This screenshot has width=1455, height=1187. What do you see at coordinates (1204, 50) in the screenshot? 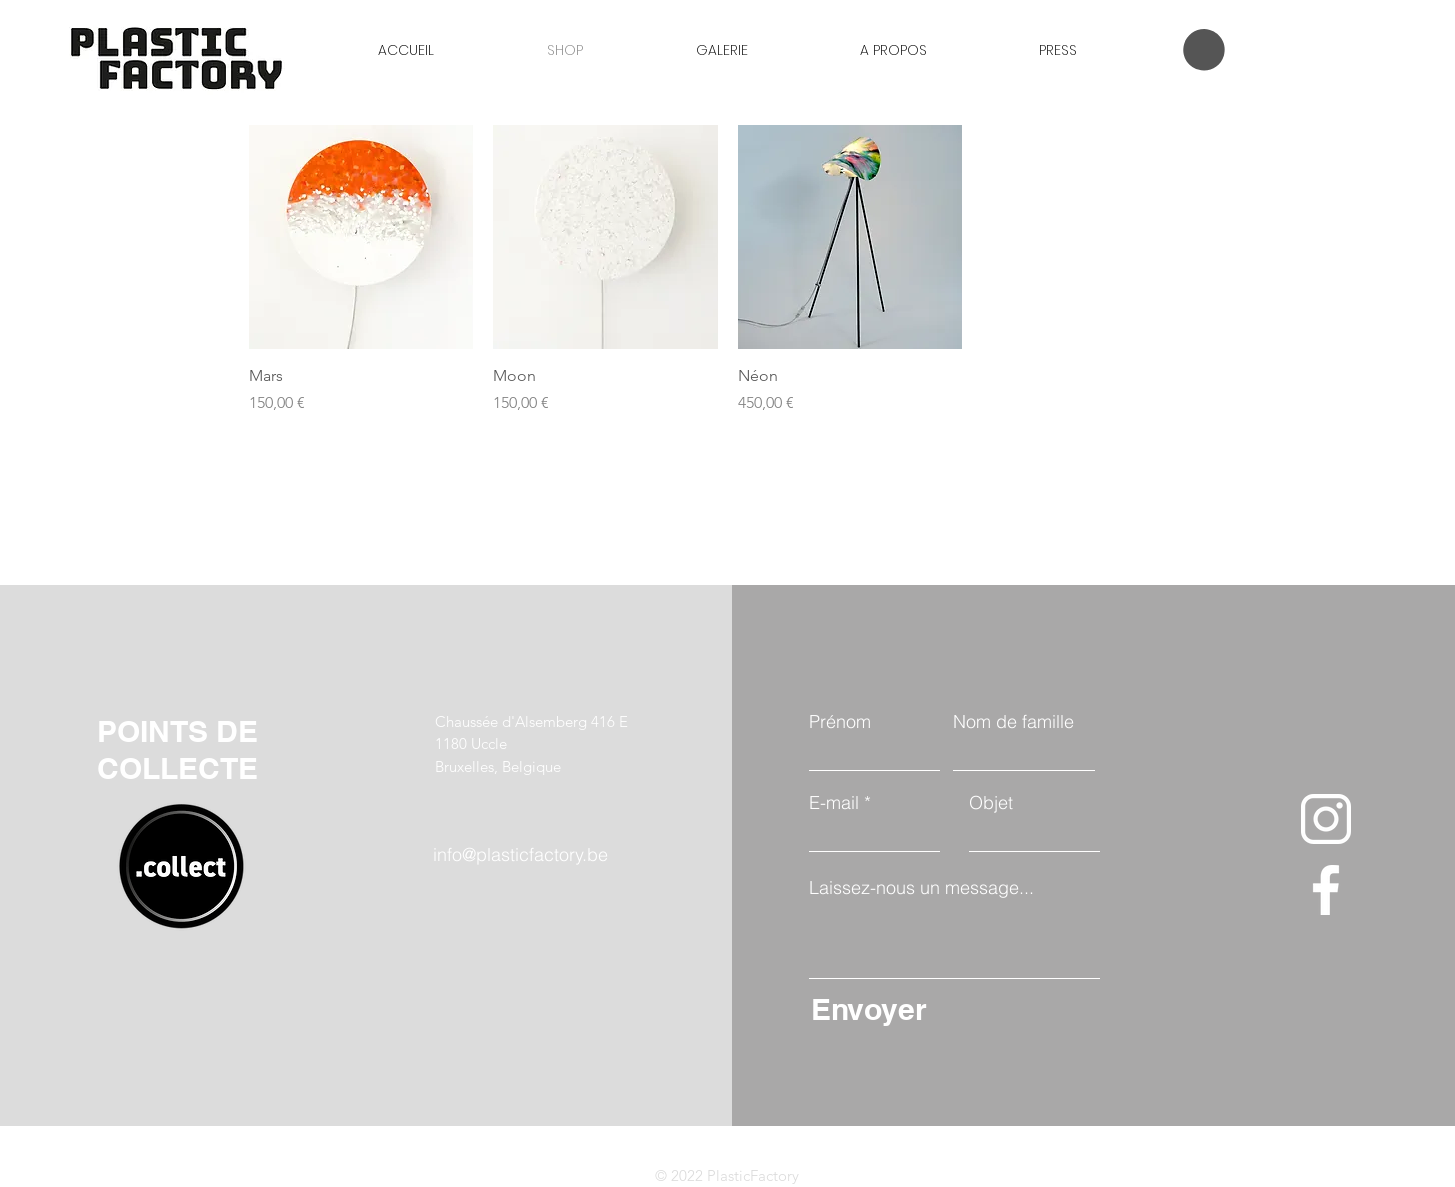
I see `[button]` at bounding box center [1204, 50].